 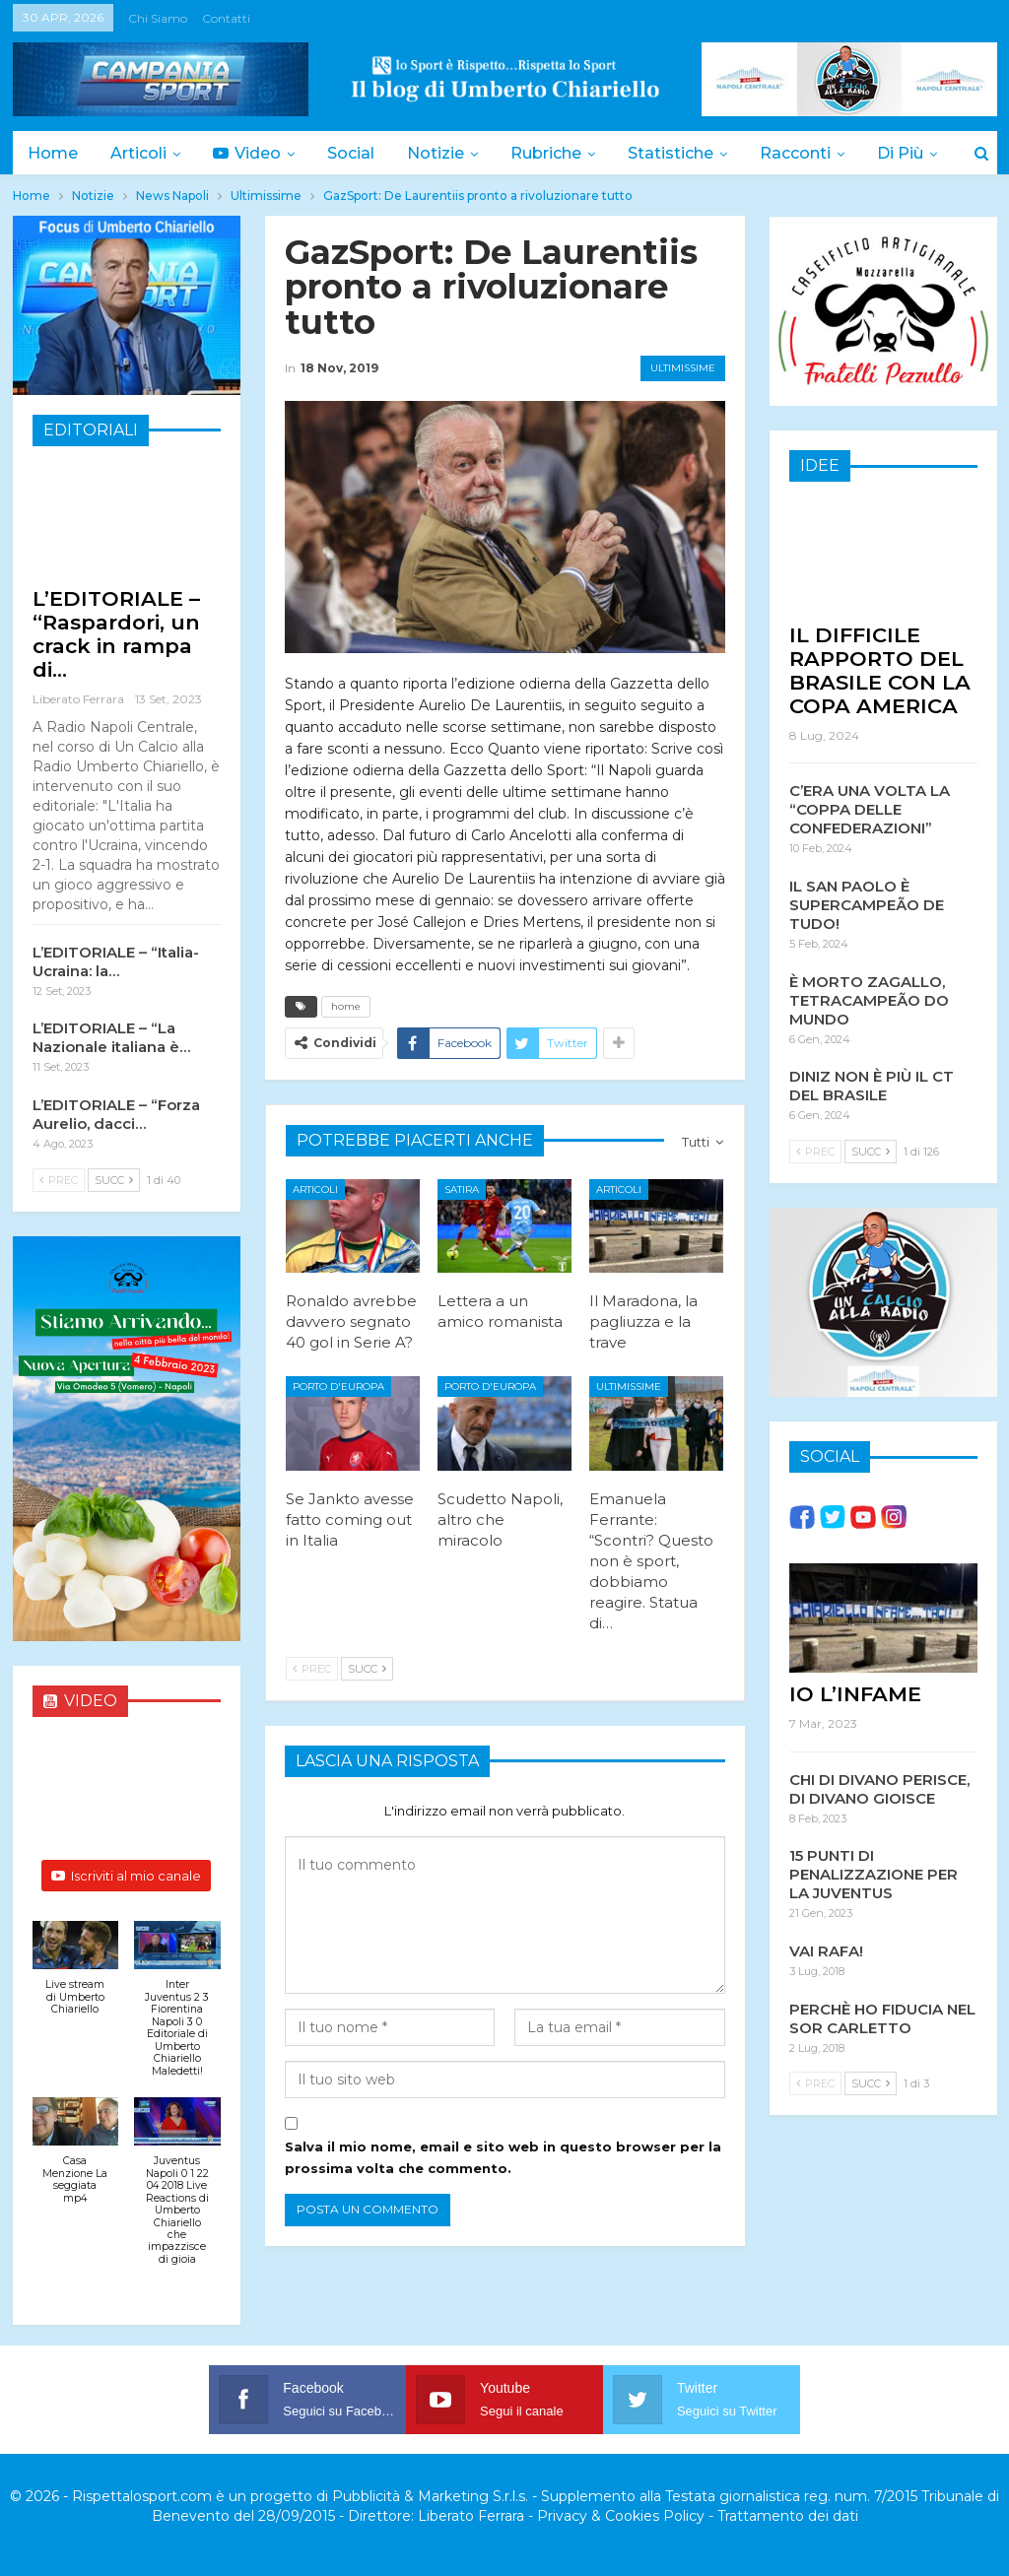 What do you see at coordinates (879, 1788) in the screenshot?
I see `CHI DI DIVANO PERISCE, DI DIVANO GIOISCE` at bounding box center [879, 1788].